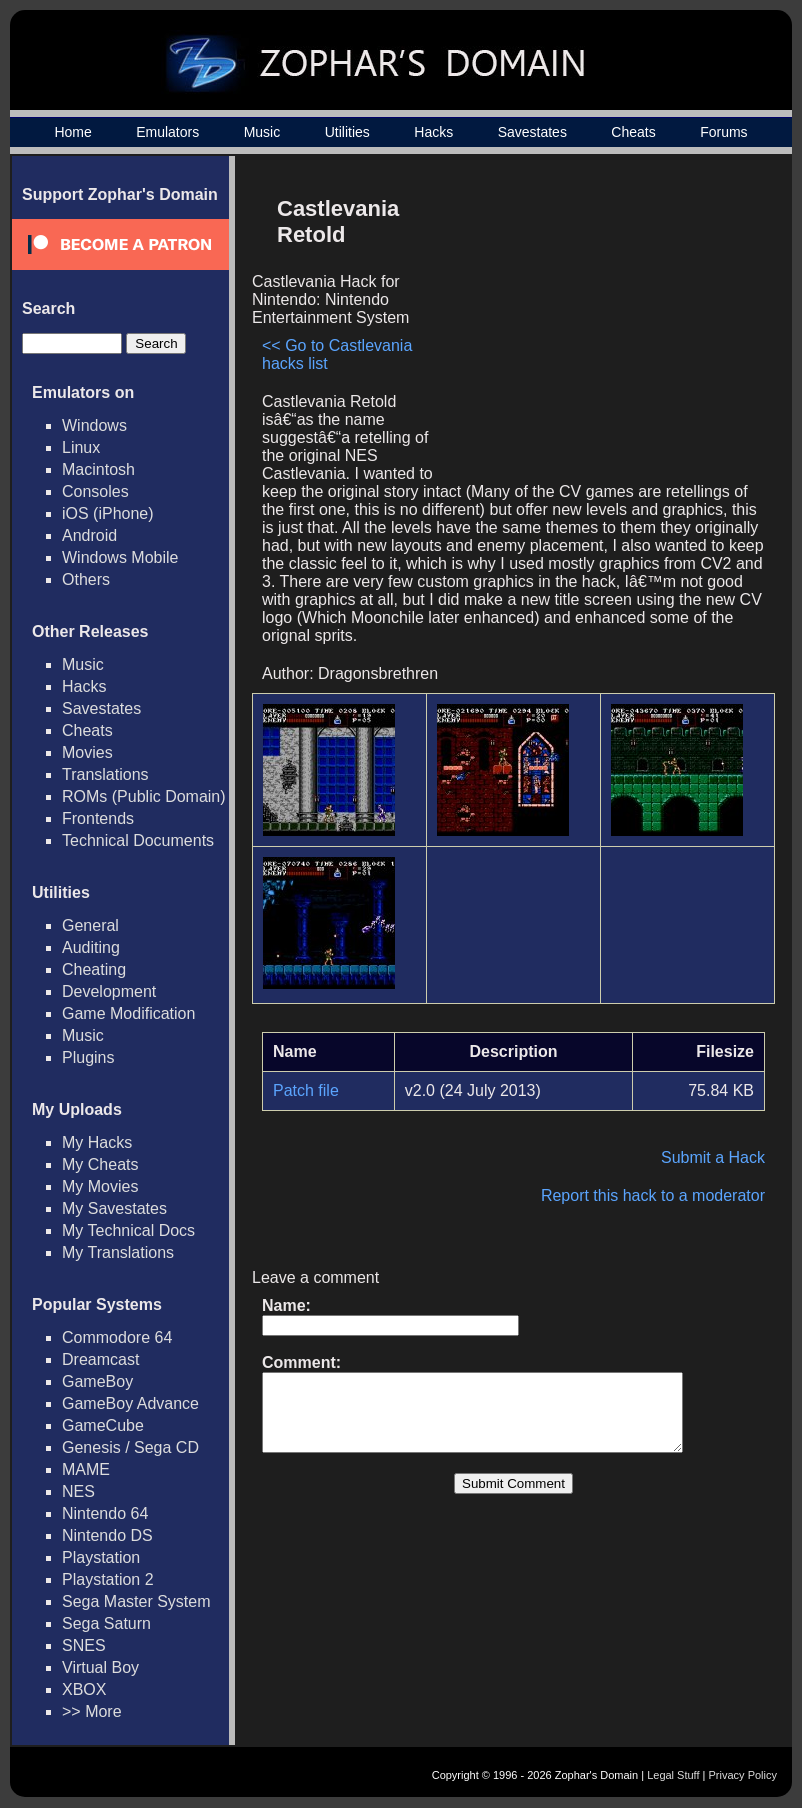  I want to click on Sega Saturn, so click(106, 1623).